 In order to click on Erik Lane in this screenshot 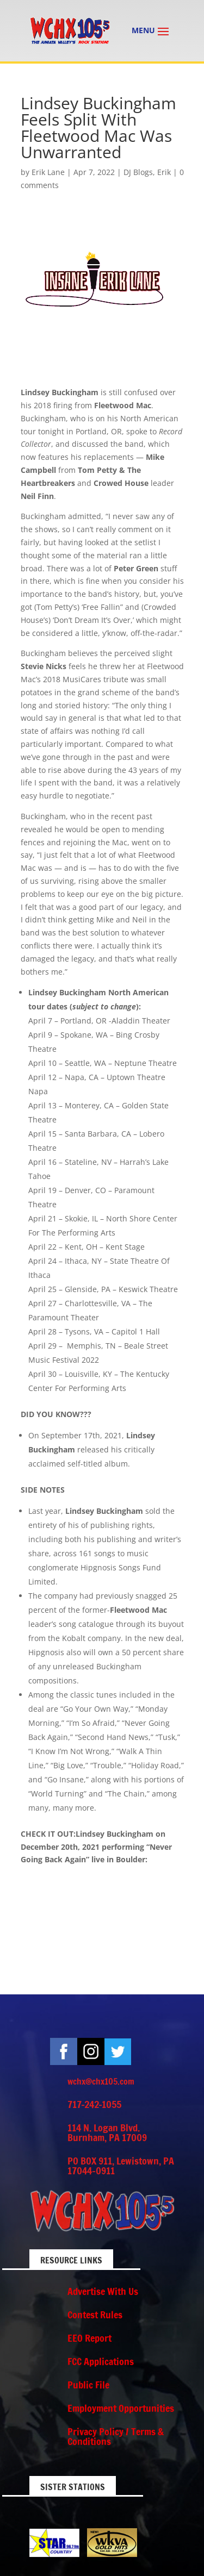, I will do `click(48, 172)`.